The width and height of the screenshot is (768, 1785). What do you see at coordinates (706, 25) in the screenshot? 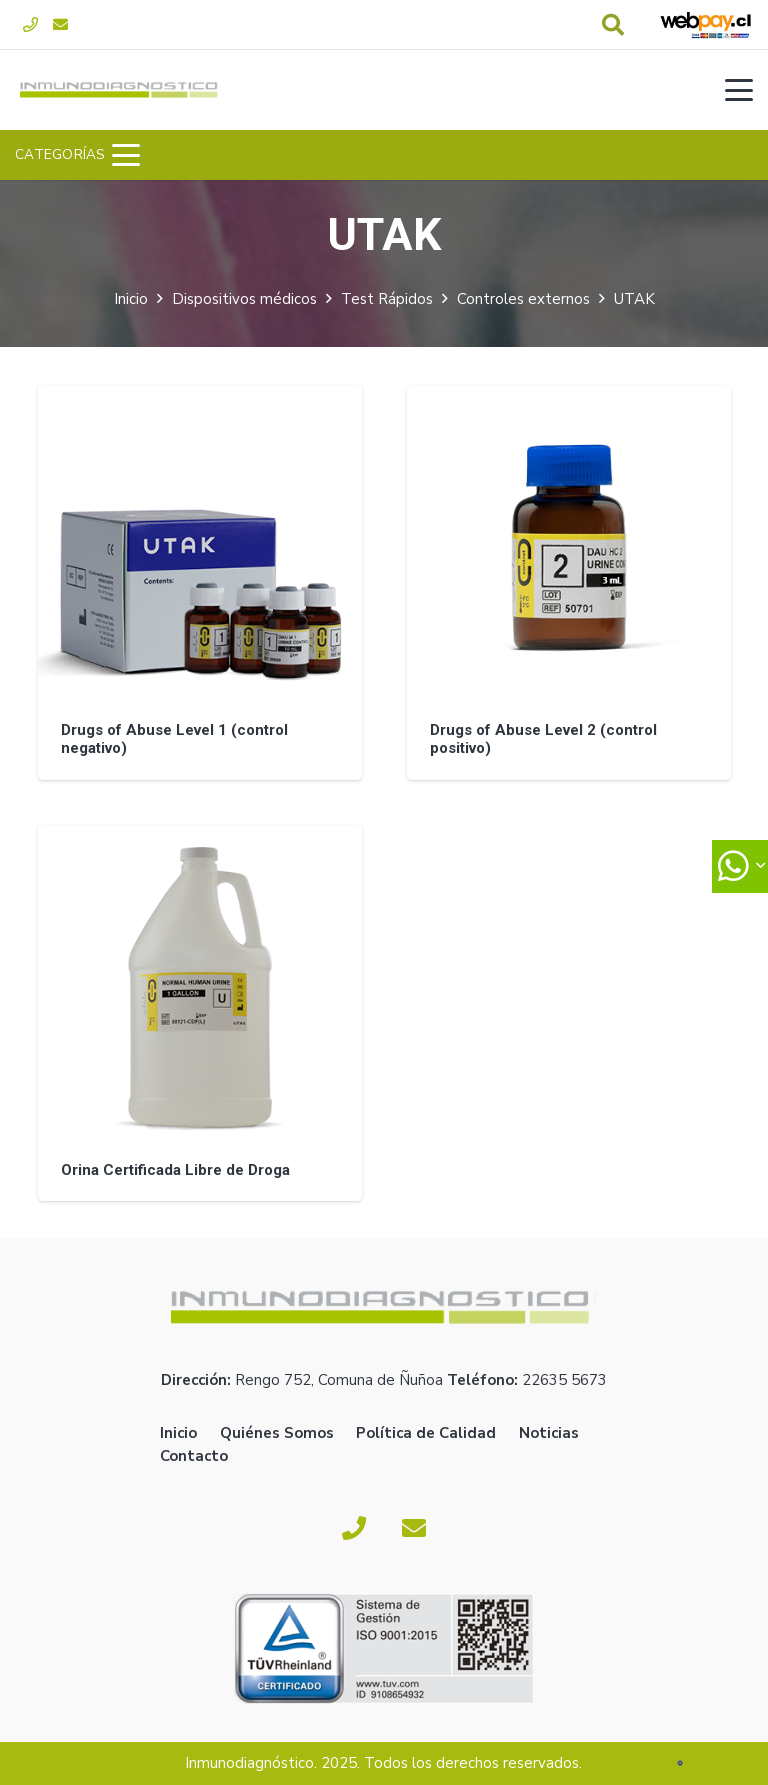
I see `[webpay-pago]` at bounding box center [706, 25].